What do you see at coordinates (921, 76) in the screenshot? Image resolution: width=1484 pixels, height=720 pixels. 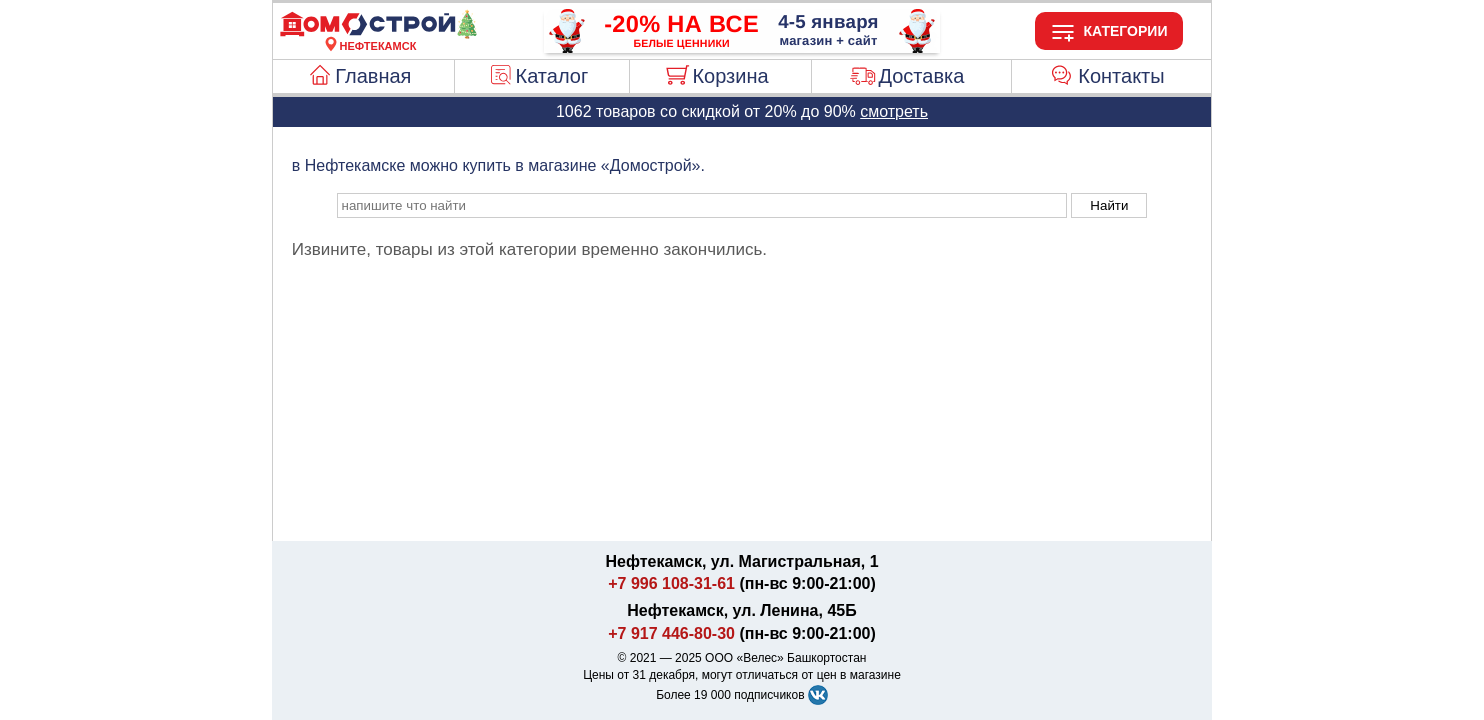 I see `Доставка` at bounding box center [921, 76].